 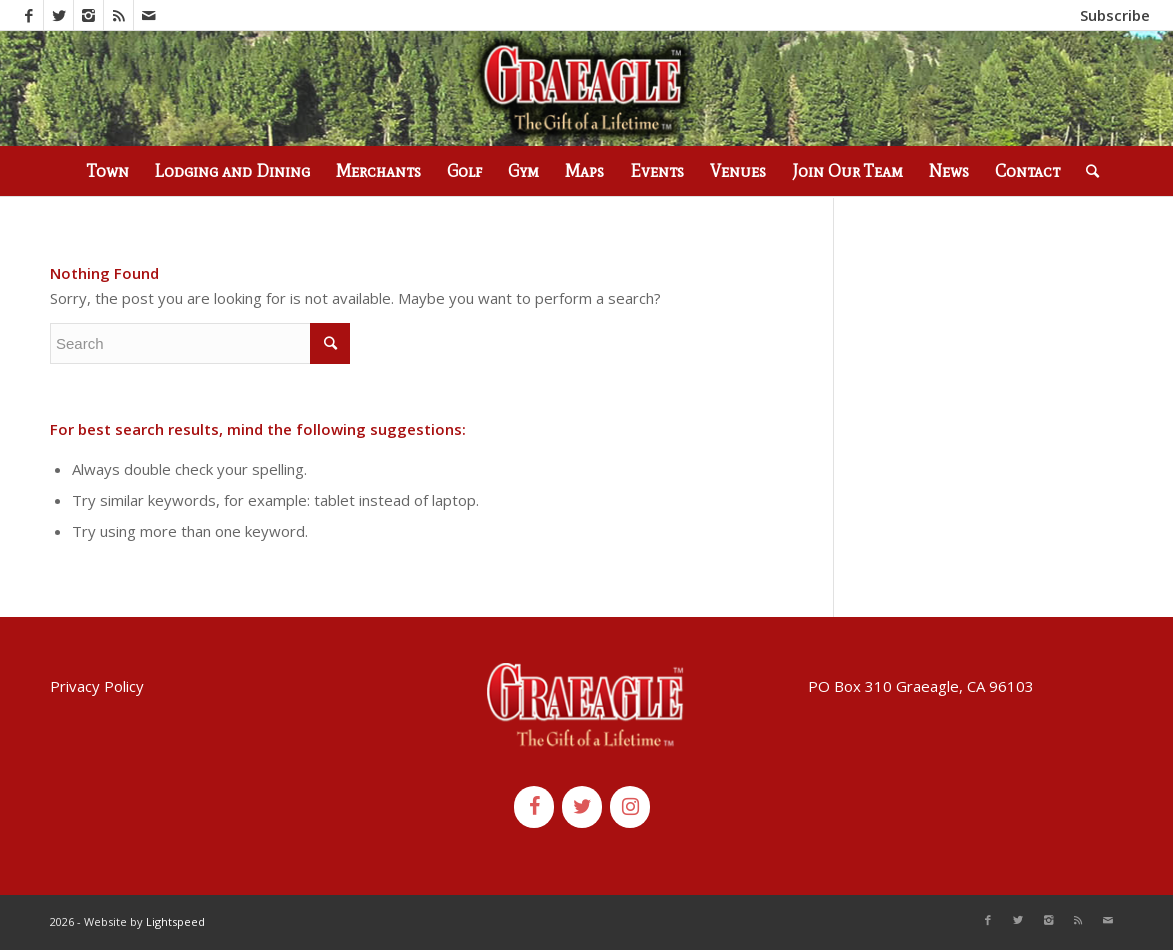 What do you see at coordinates (630, 807) in the screenshot?
I see `[Instagram]` at bounding box center [630, 807].